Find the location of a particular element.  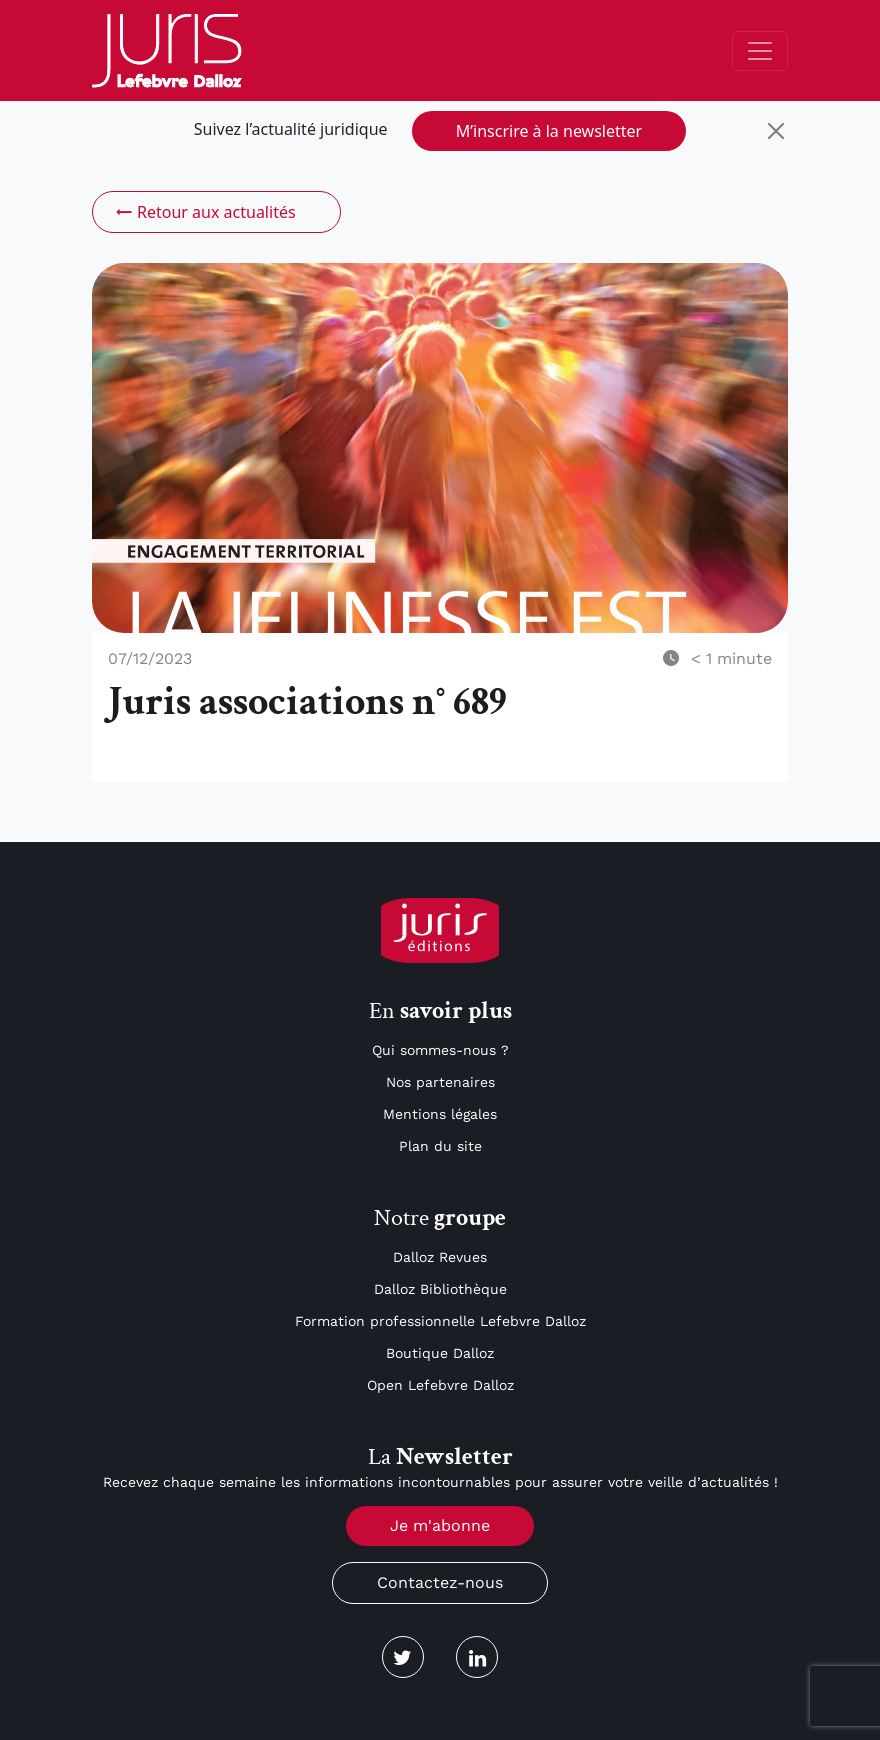

Je m'abonne is located at coordinates (440, 1525).